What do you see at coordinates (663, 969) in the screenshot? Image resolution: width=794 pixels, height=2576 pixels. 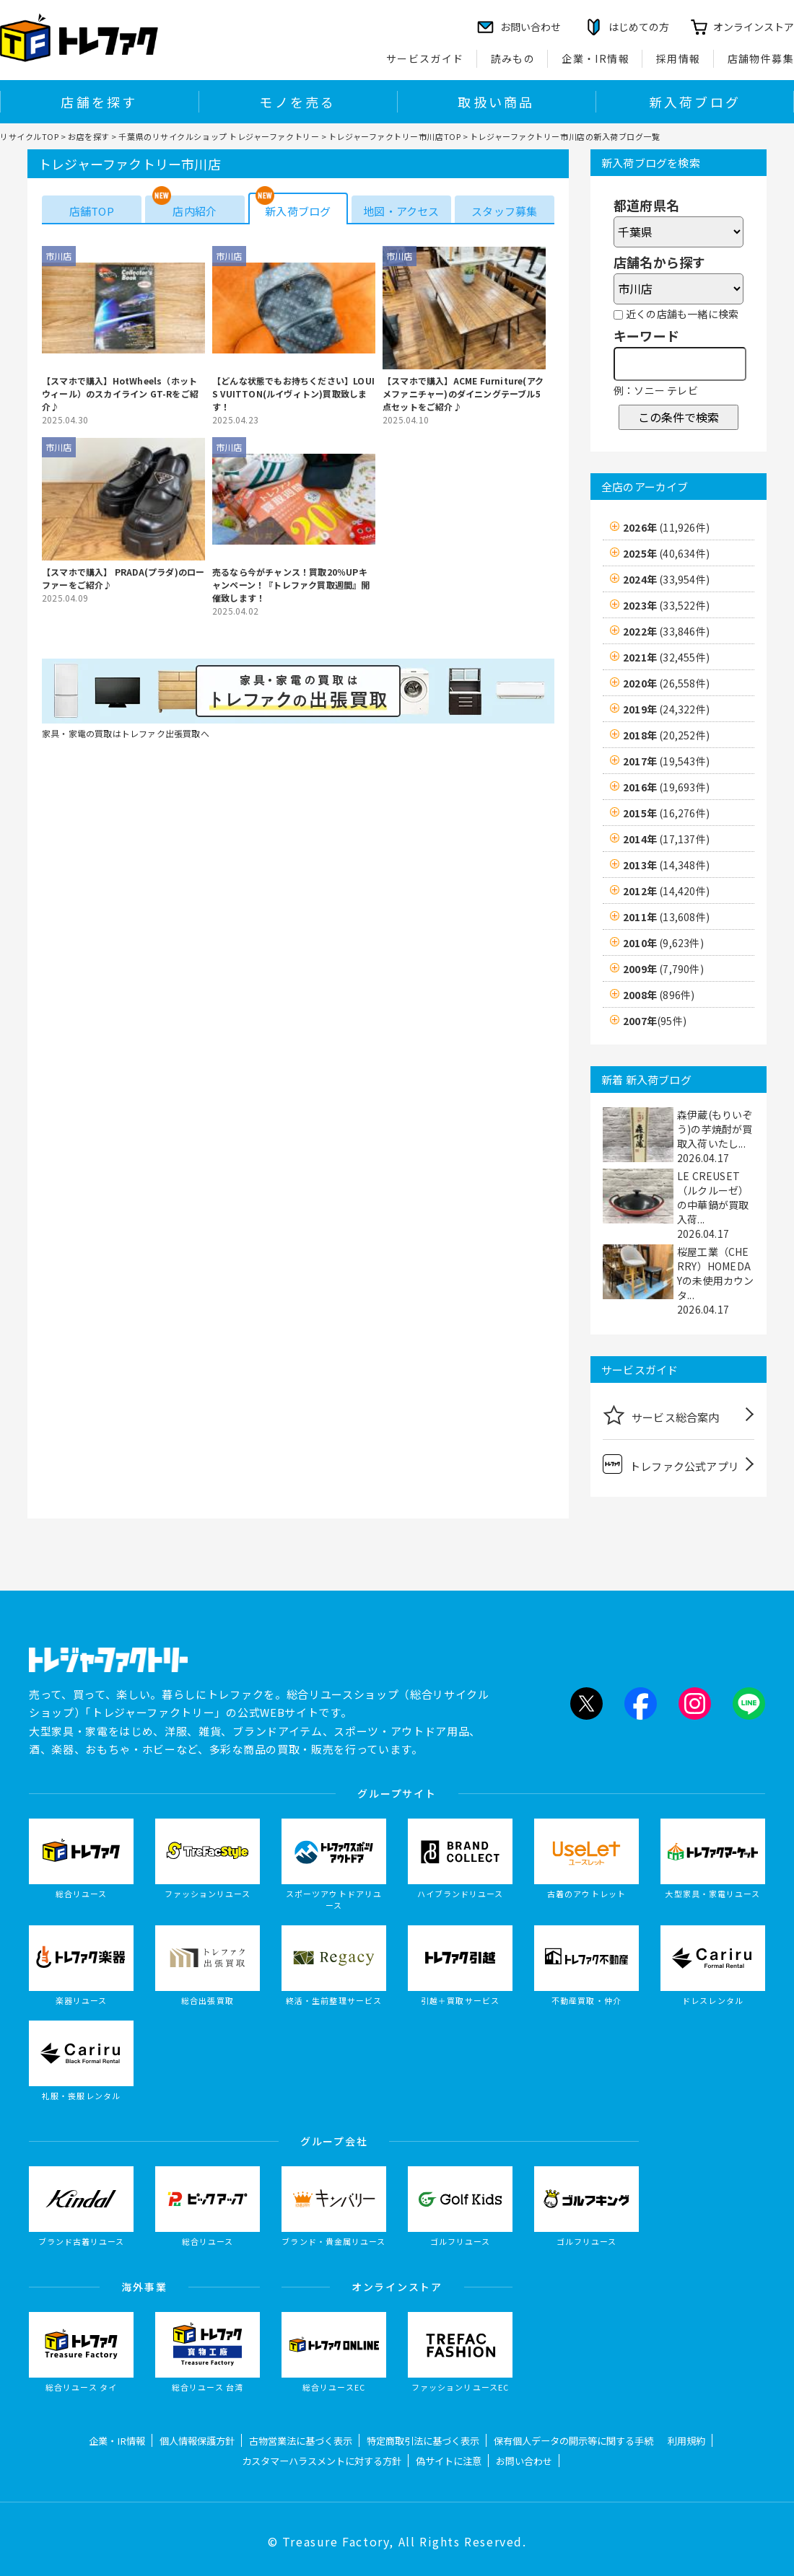 I see `2009年` at bounding box center [663, 969].